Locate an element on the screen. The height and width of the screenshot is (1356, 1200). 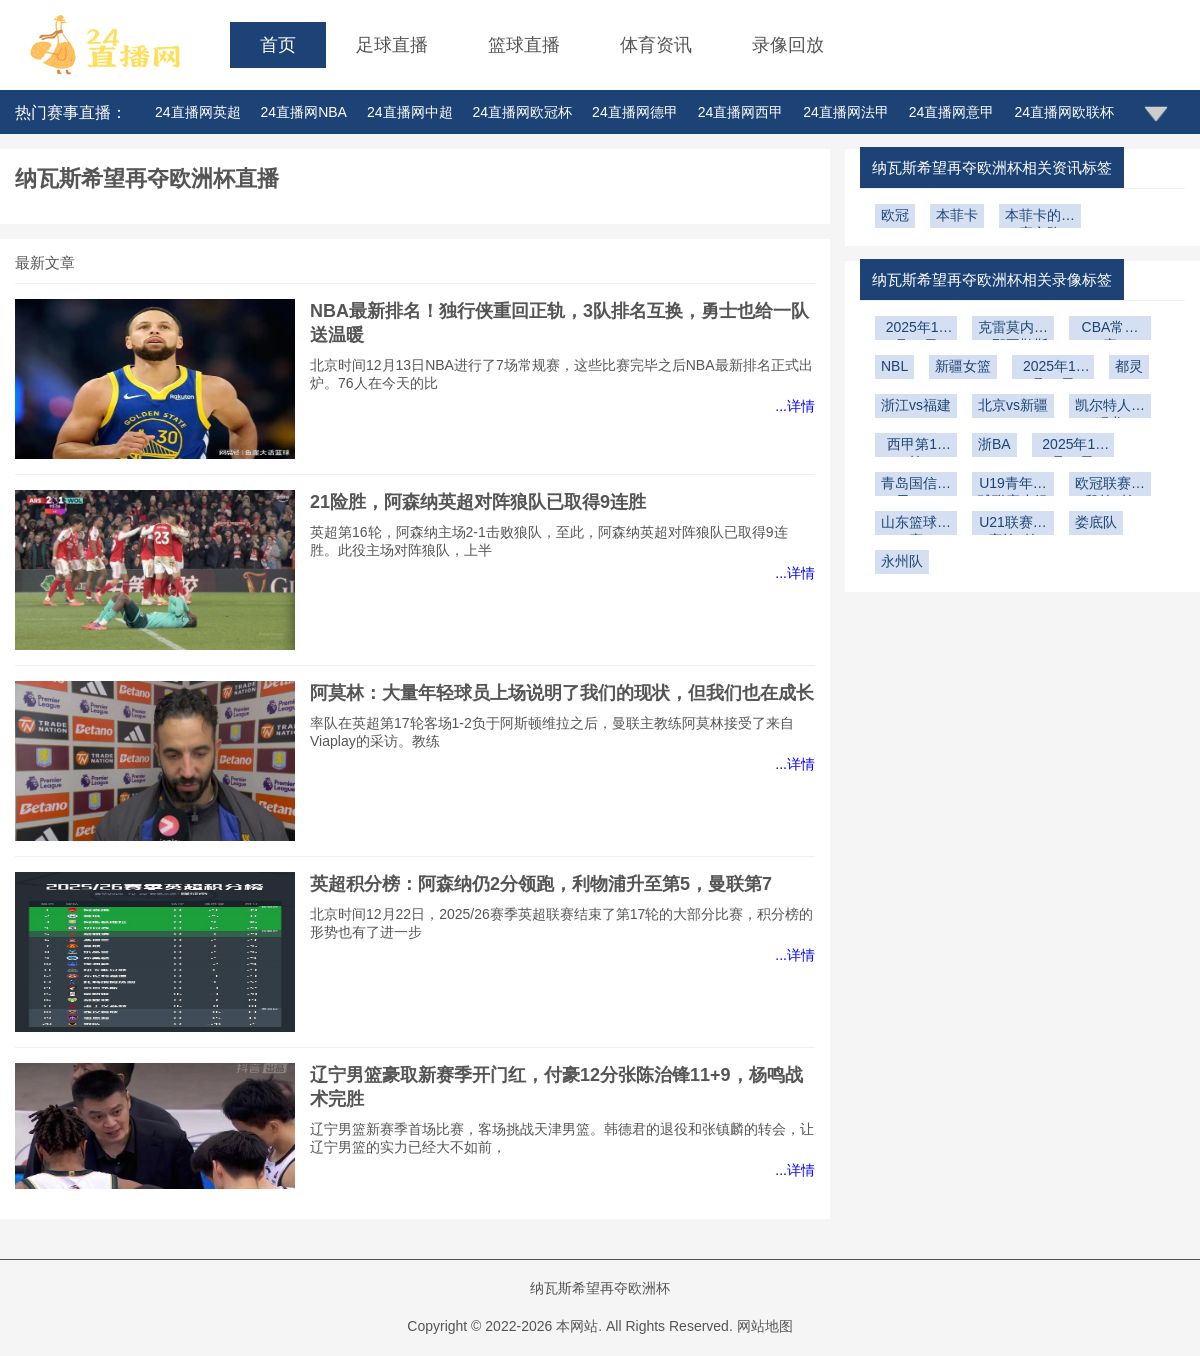
24直播网法甲 is located at coordinates (846, 112).